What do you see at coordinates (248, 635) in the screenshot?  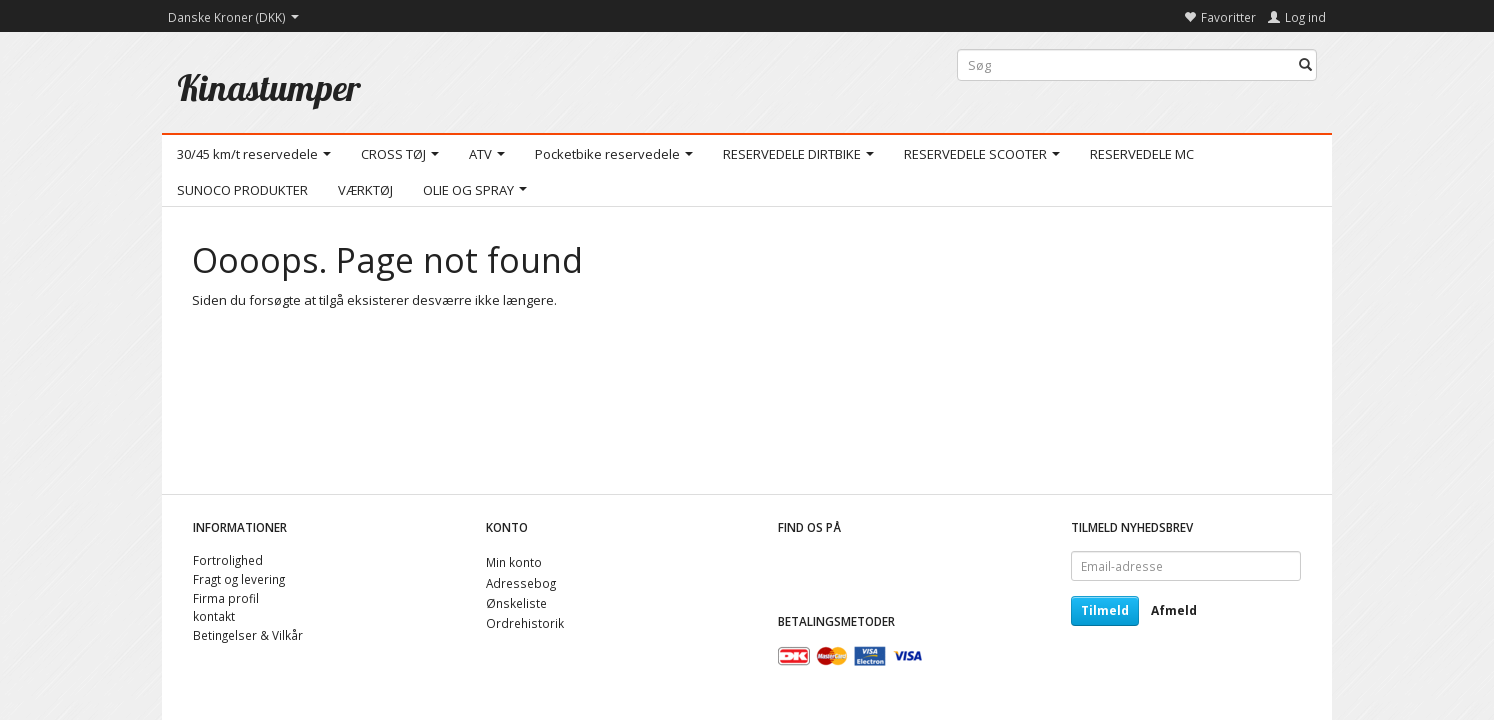 I see `Betingelser & Vilkår` at bounding box center [248, 635].